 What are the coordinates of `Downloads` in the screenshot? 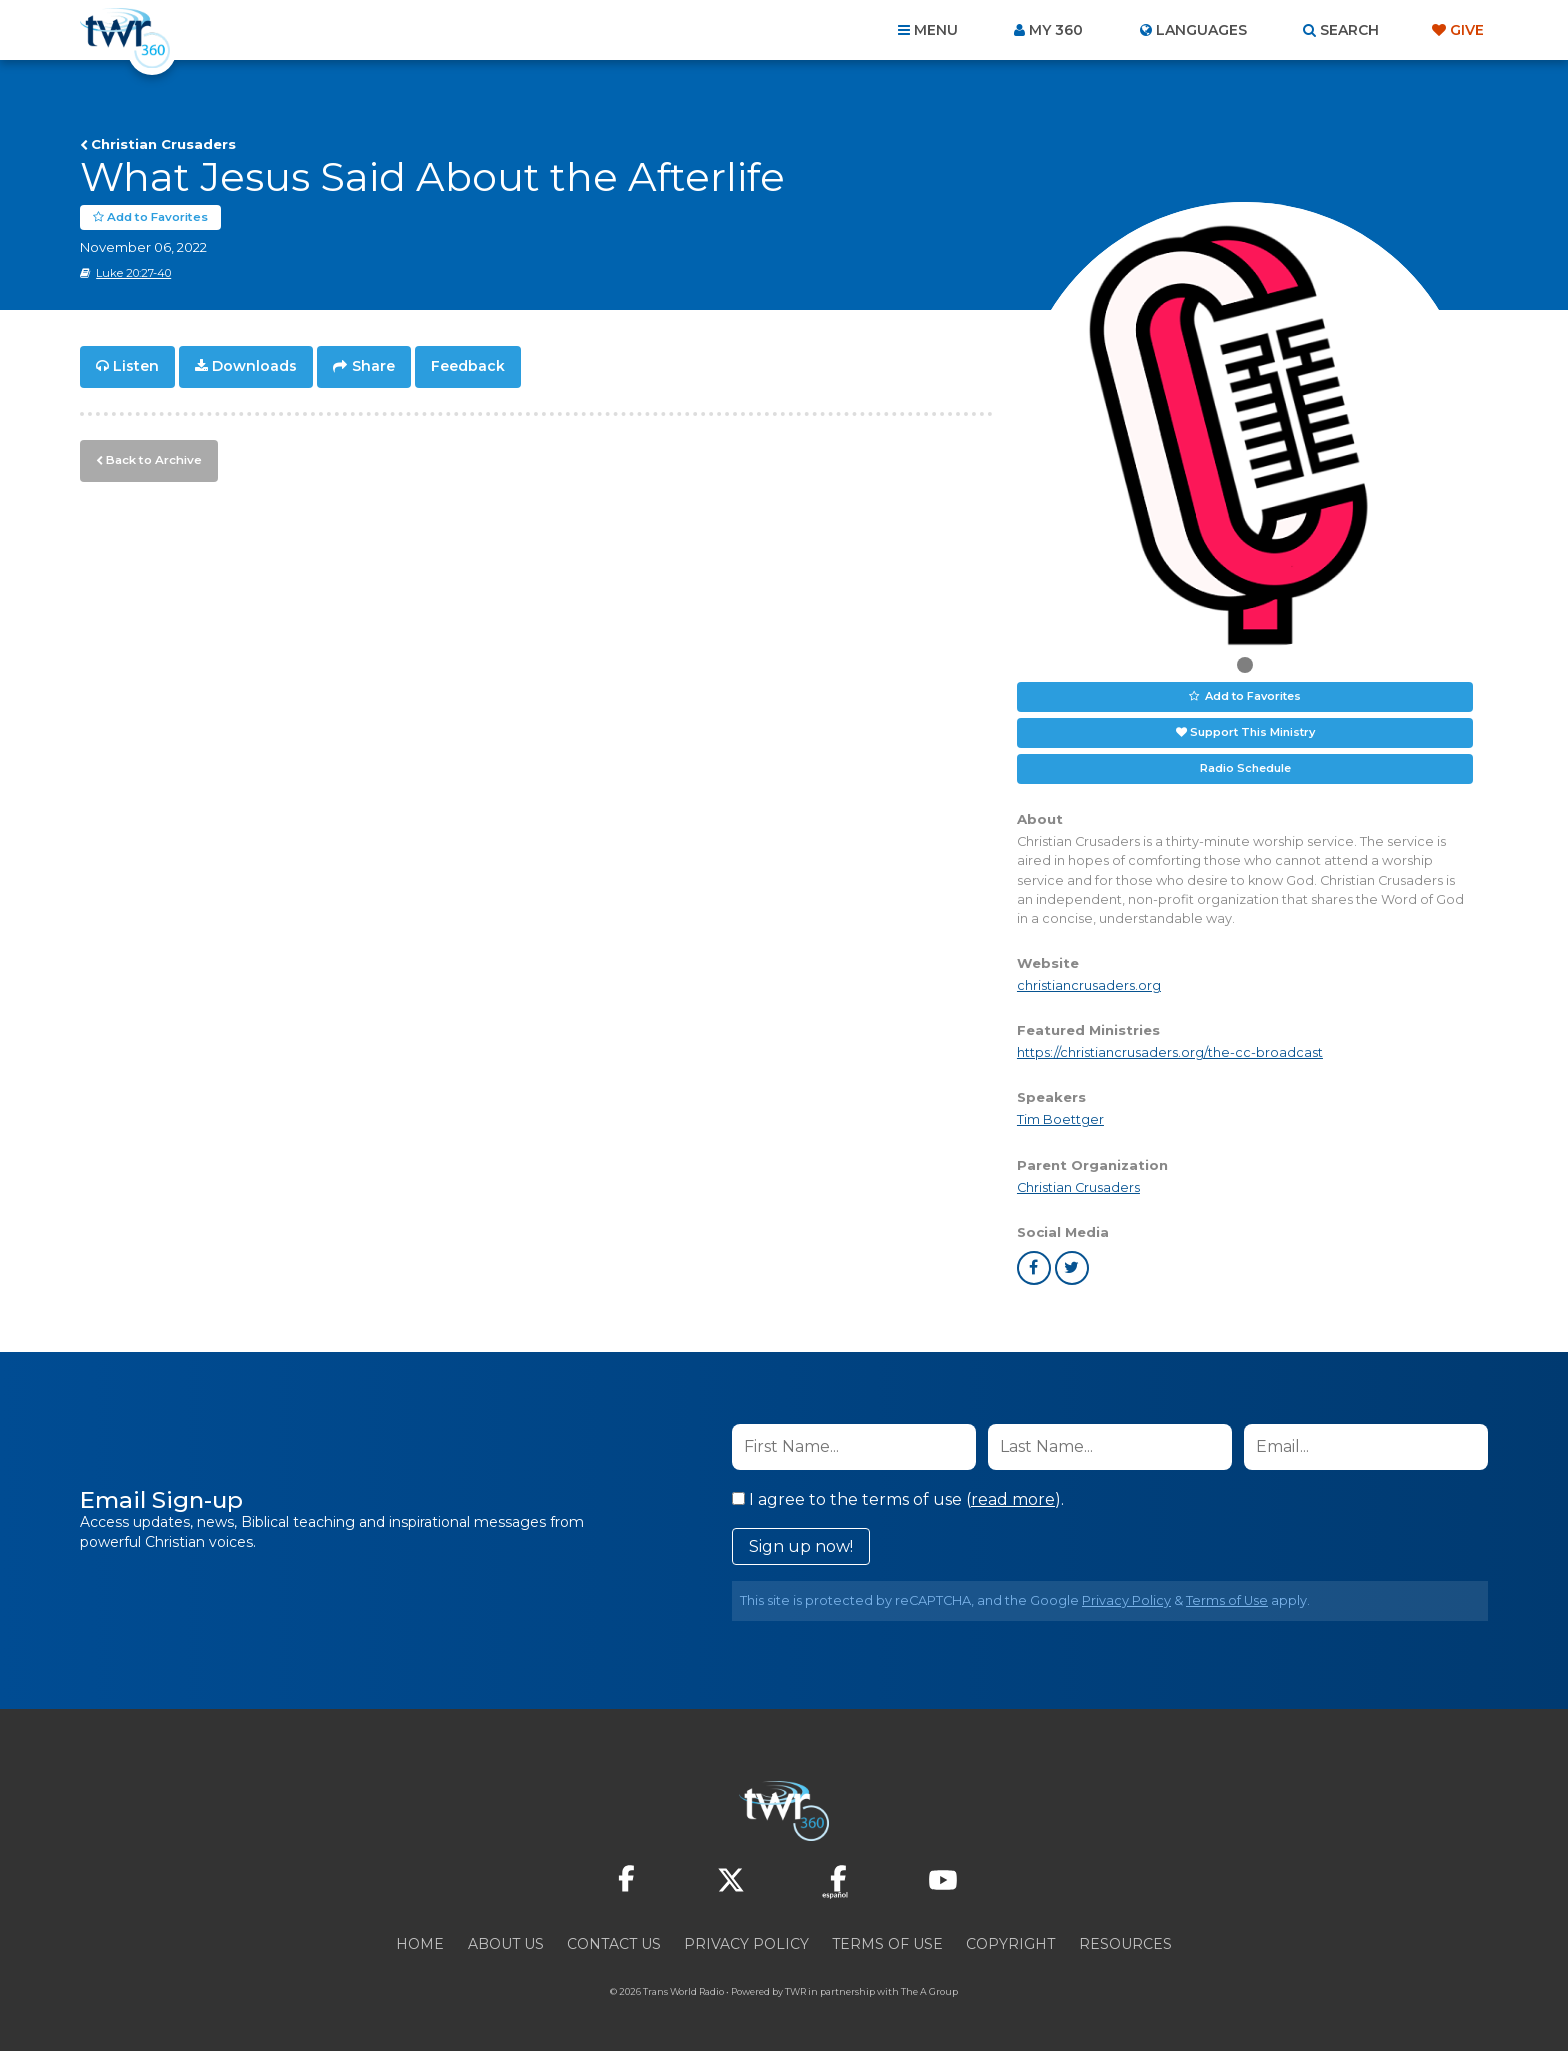 It's located at (254, 366).